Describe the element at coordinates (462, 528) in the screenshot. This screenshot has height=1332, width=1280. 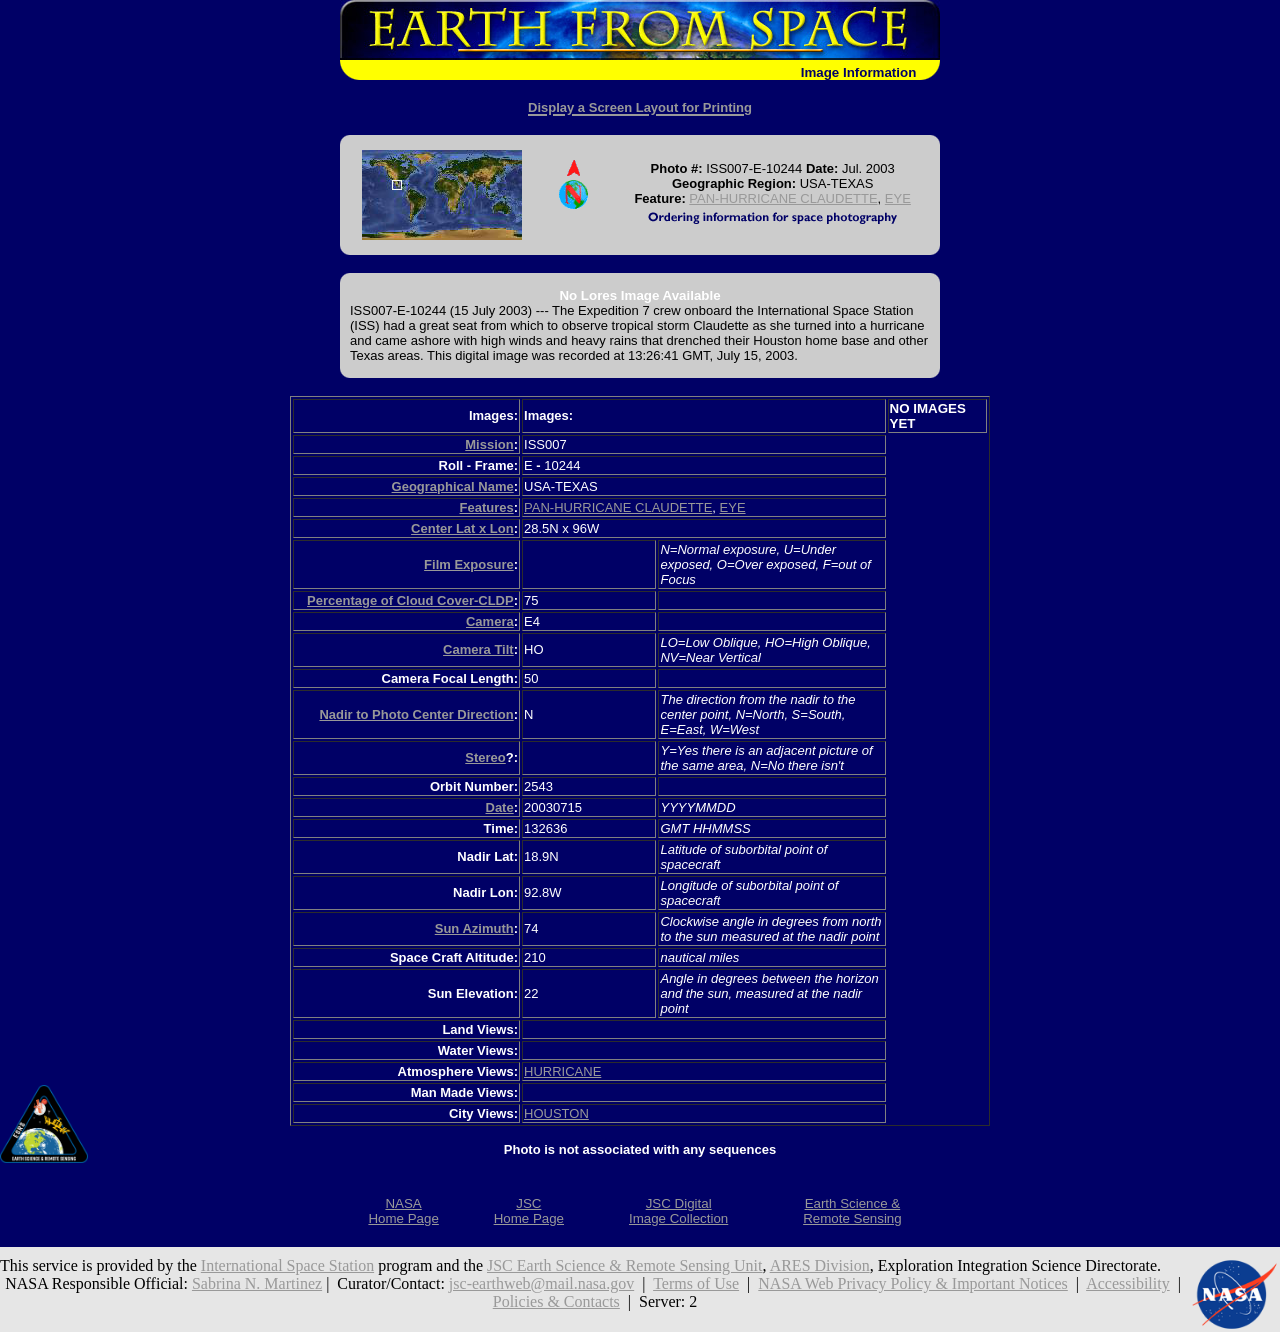
I see `Center Lat x Lon` at that location.